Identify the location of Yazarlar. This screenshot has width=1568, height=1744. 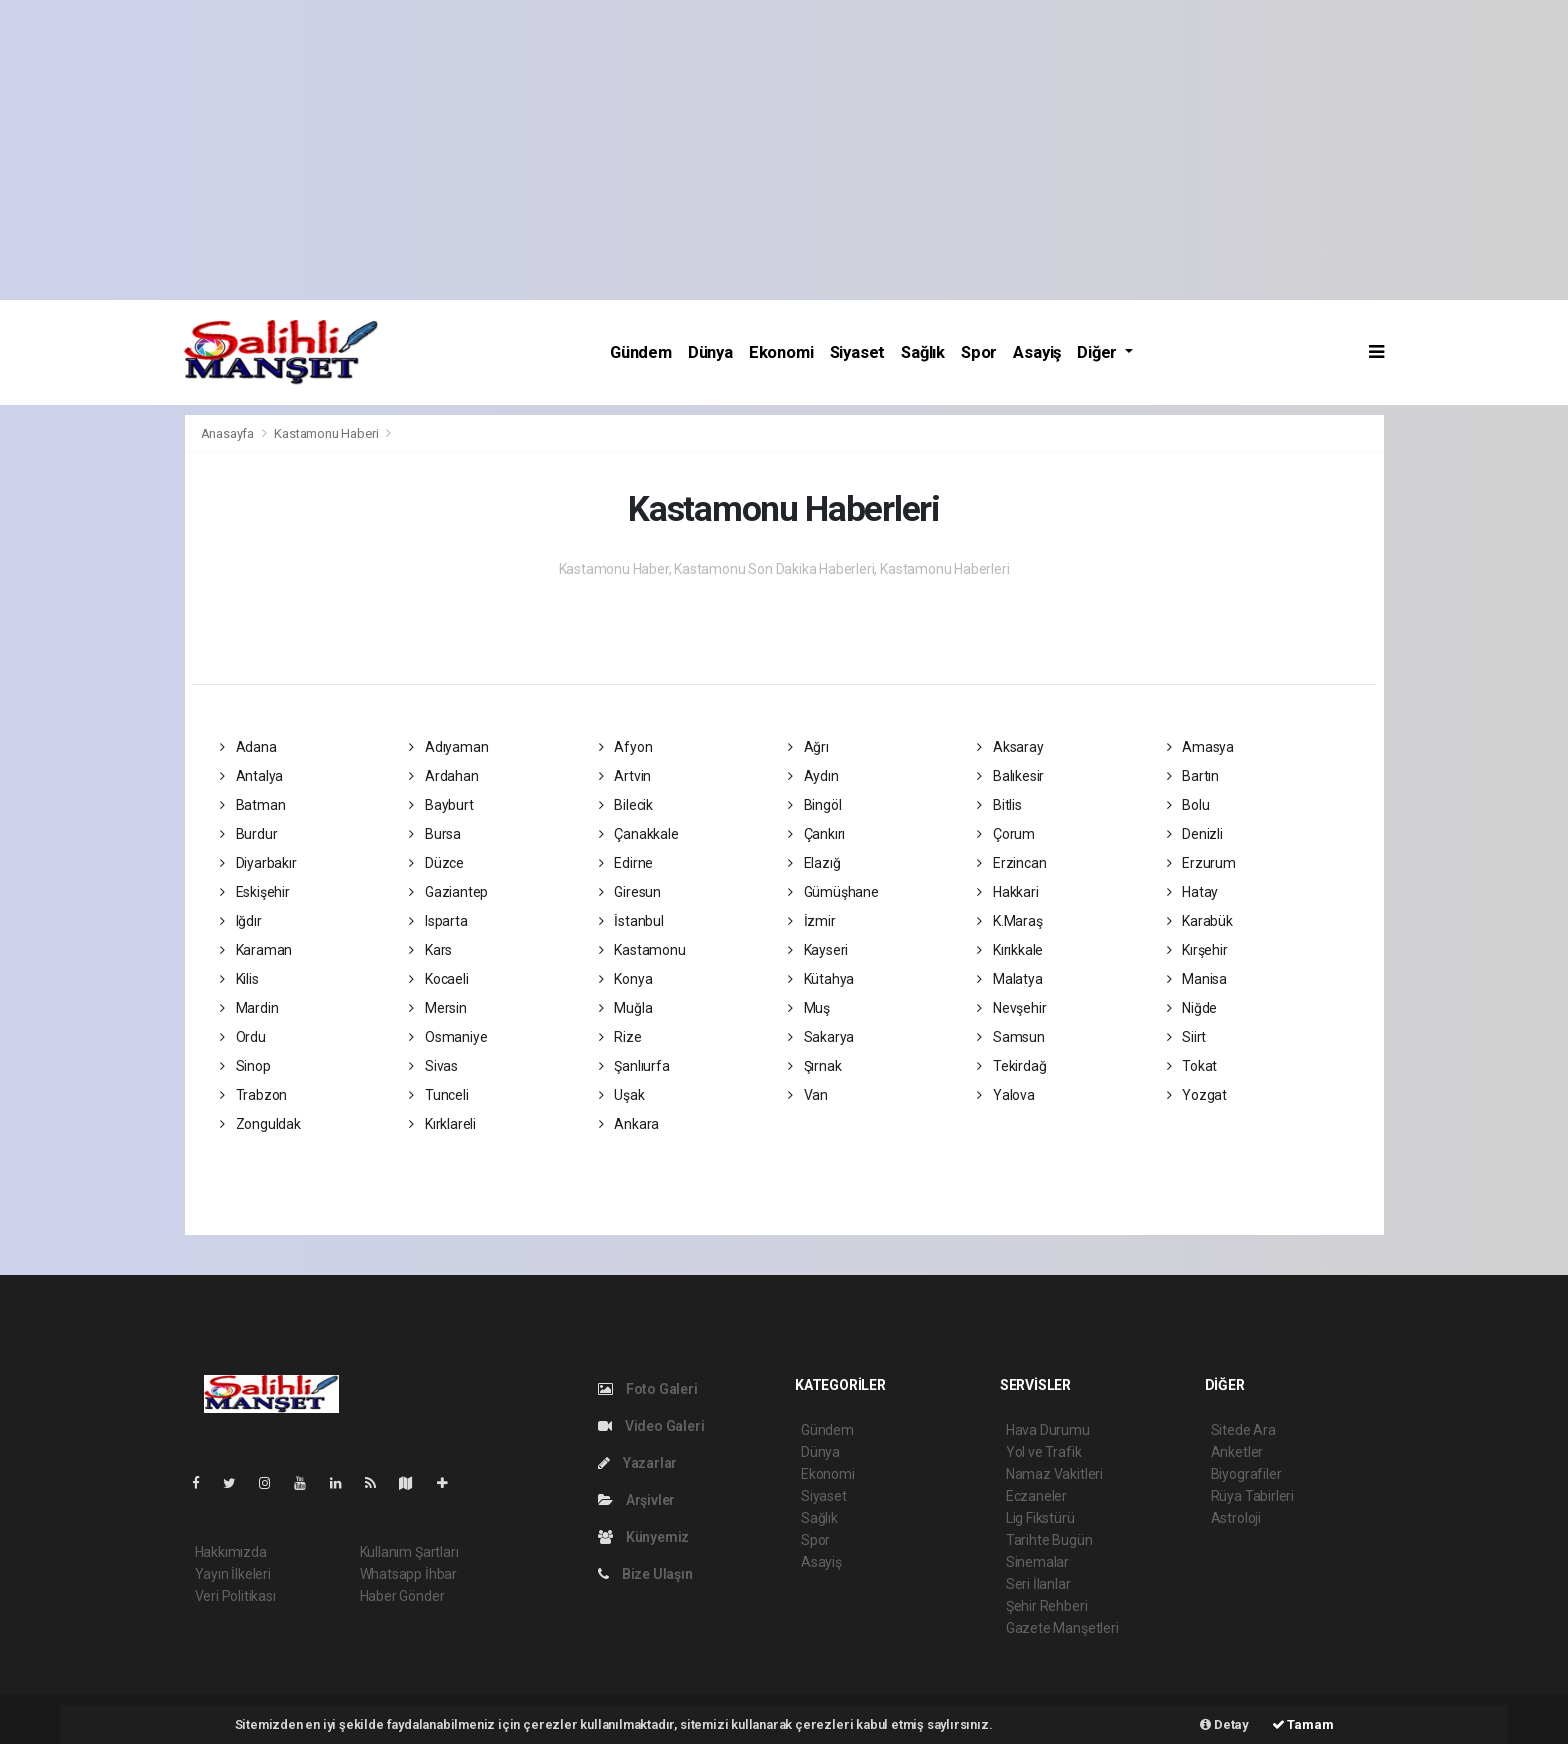
(637, 1463).